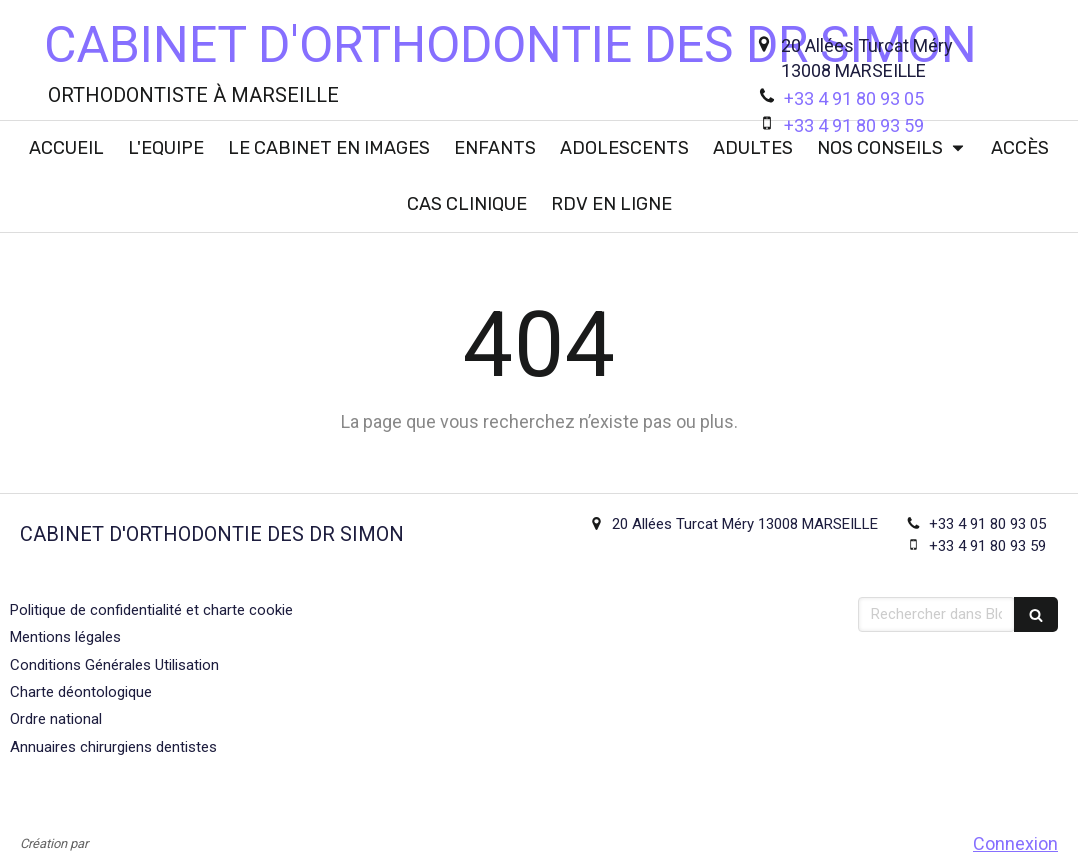  Describe the element at coordinates (854, 98) in the screenshot. I see `+33 4 91 80 93 05` at that location.